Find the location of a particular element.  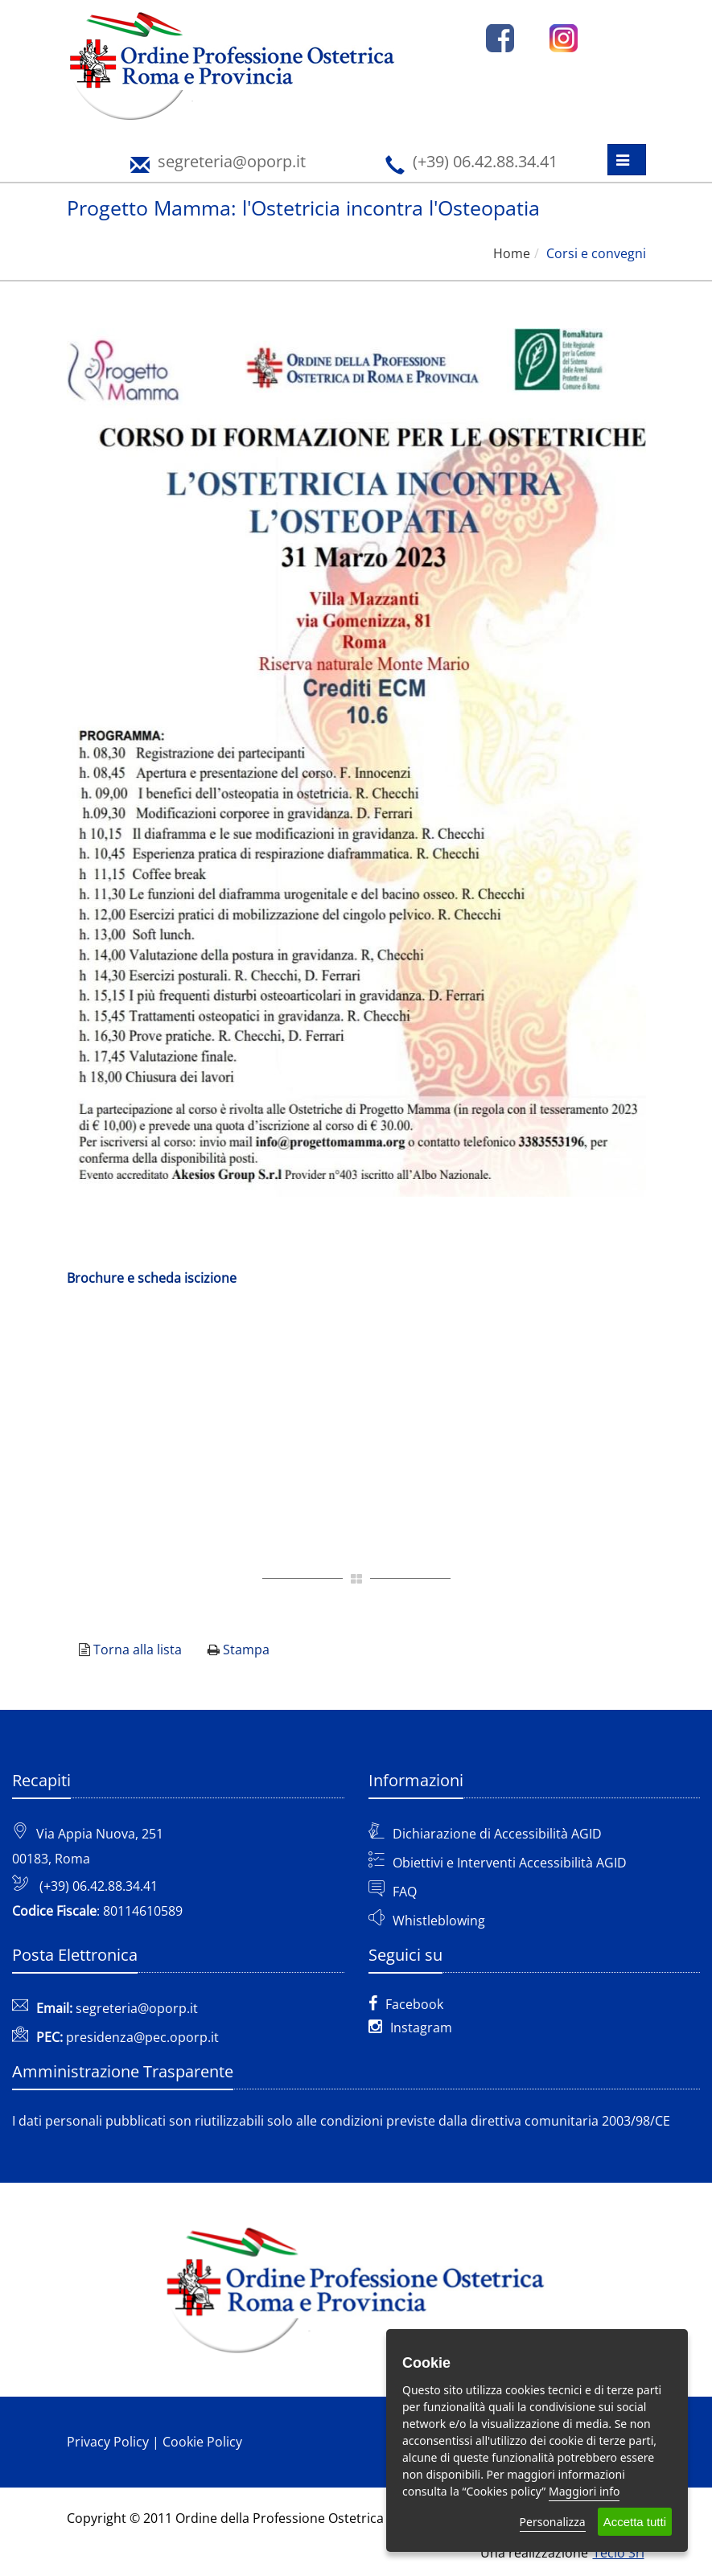

presidenza@pec.oporp.it is located at coordinates (142, 2037).